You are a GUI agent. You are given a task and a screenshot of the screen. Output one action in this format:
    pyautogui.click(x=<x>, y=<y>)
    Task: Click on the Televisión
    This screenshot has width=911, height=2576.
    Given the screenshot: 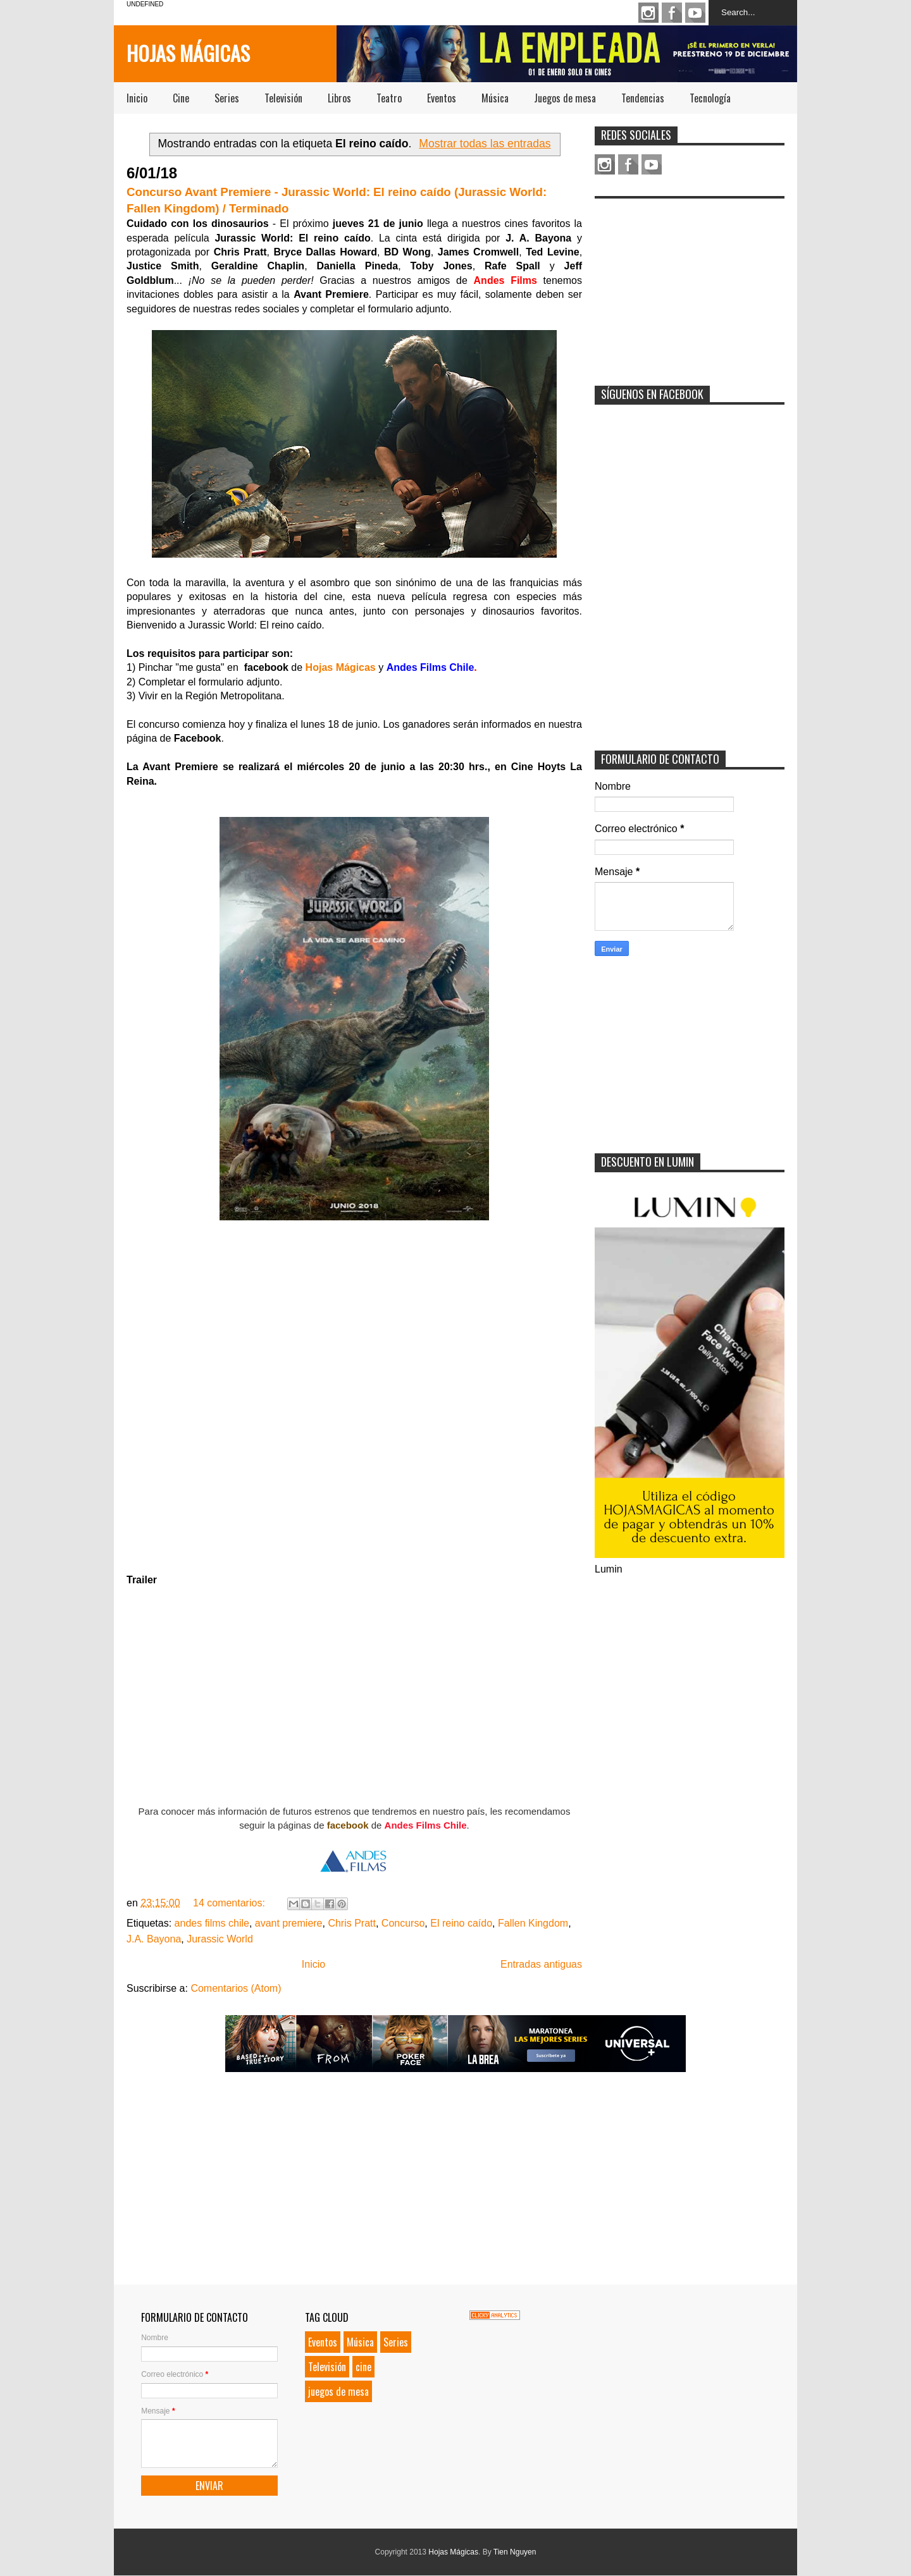 What is the action you would take?
    pyautogui.click(x=283, y=98)
    